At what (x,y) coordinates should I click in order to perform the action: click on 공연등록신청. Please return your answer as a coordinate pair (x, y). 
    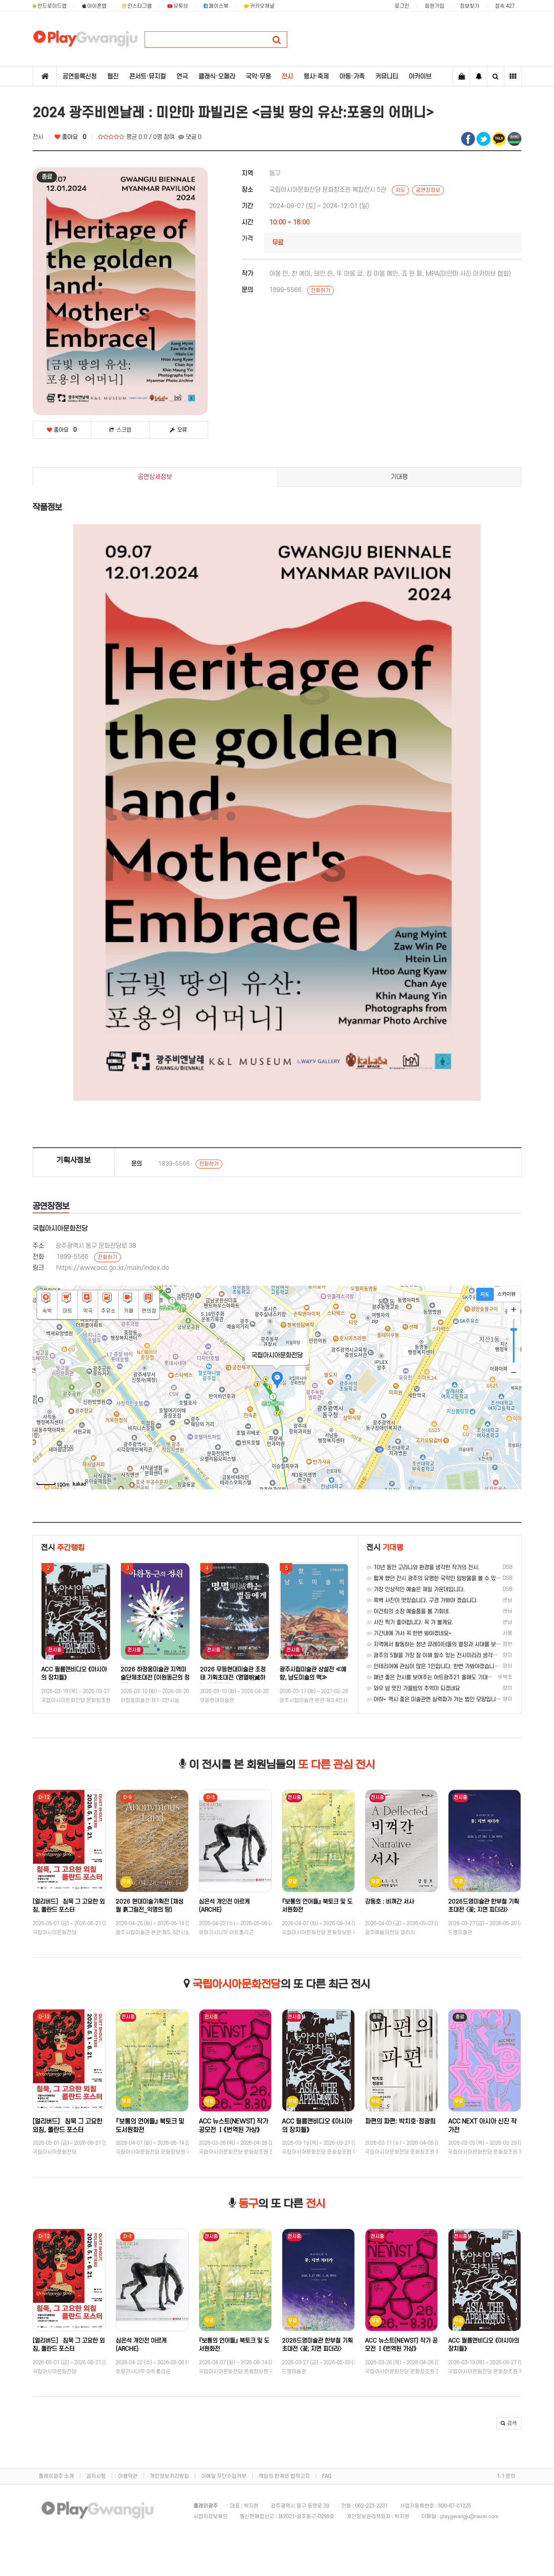
    Looking at the image, I should click on (79, 76).